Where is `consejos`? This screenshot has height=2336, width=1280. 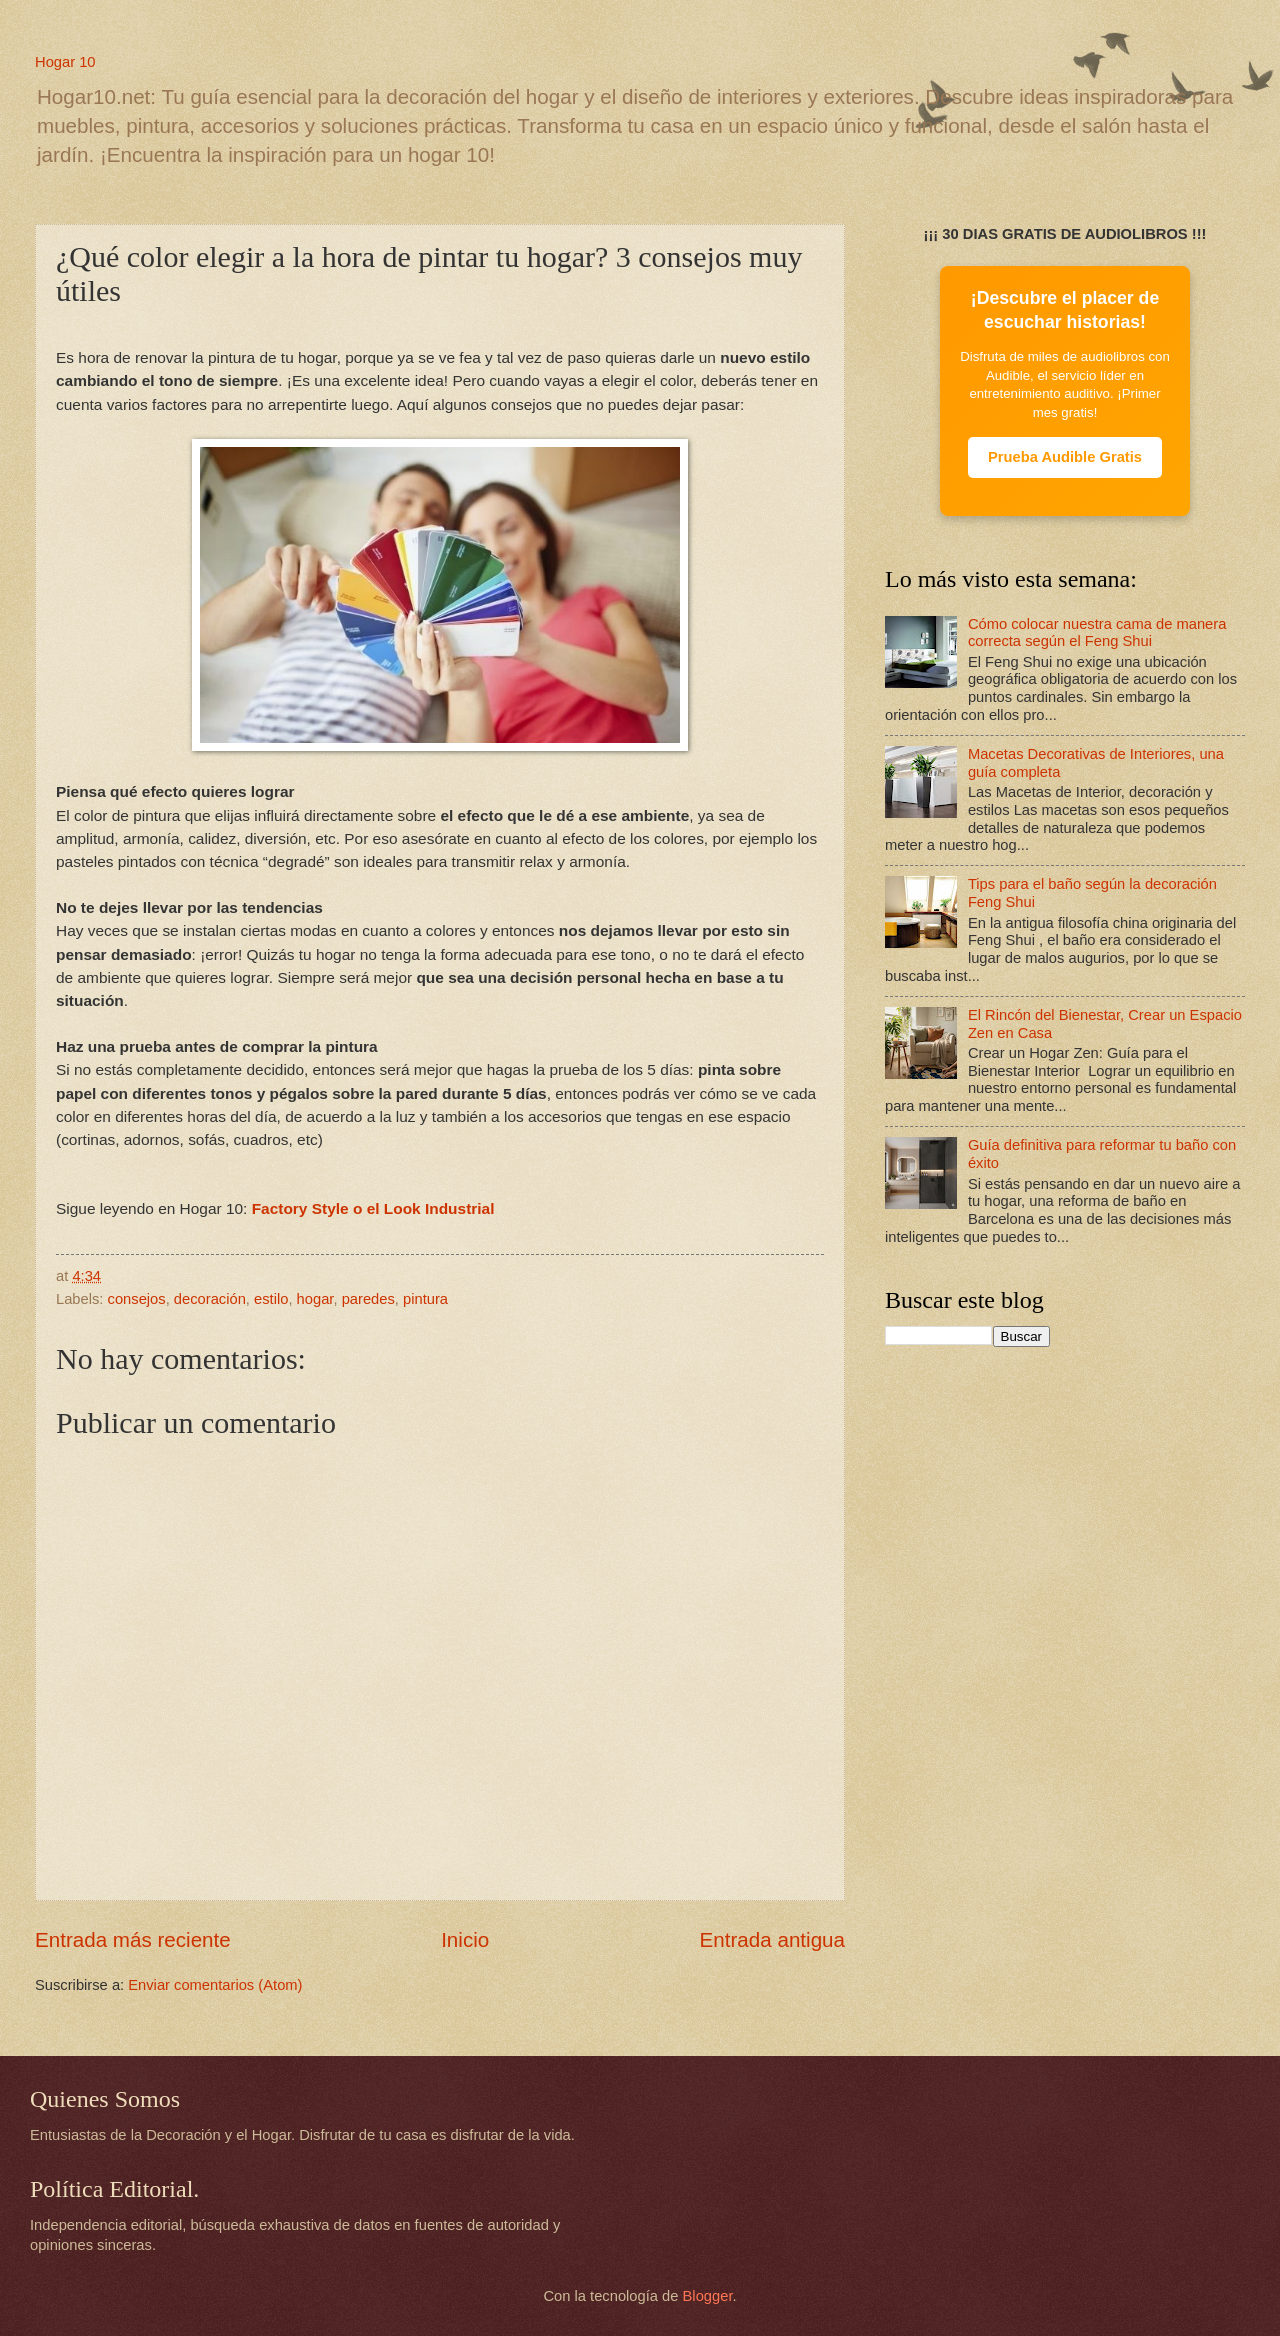
consejos is located at coordinates (137, 1299).